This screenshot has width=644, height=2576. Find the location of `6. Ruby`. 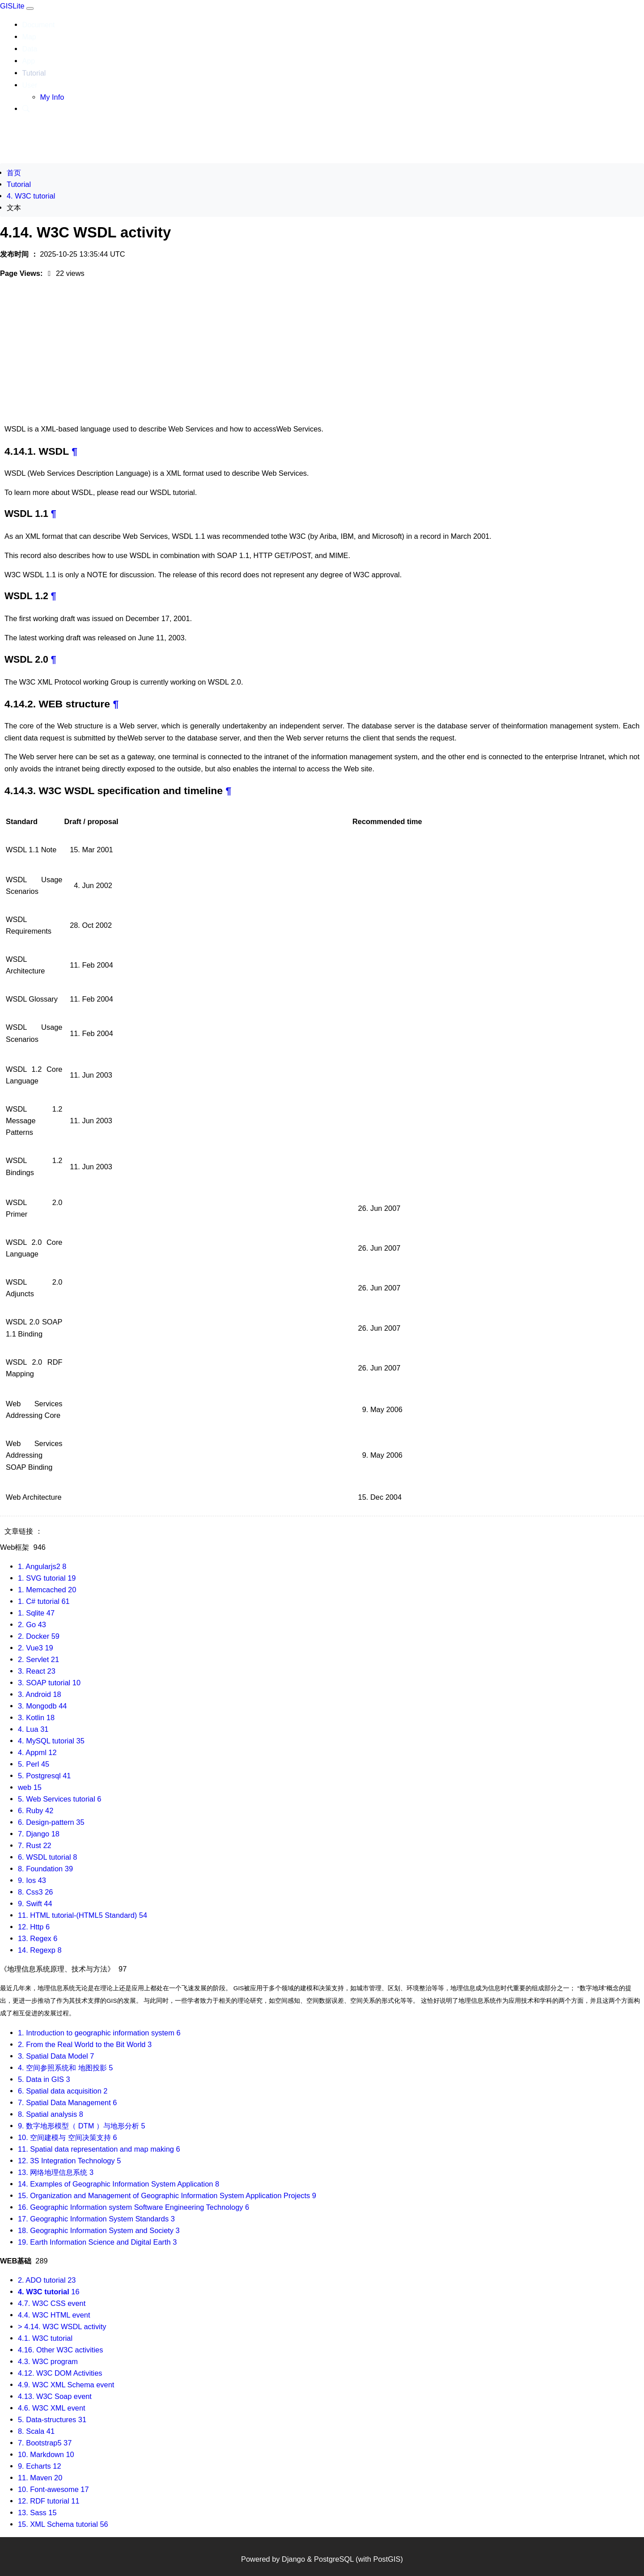

6. Ruby is located at coordinates (35, 1810).